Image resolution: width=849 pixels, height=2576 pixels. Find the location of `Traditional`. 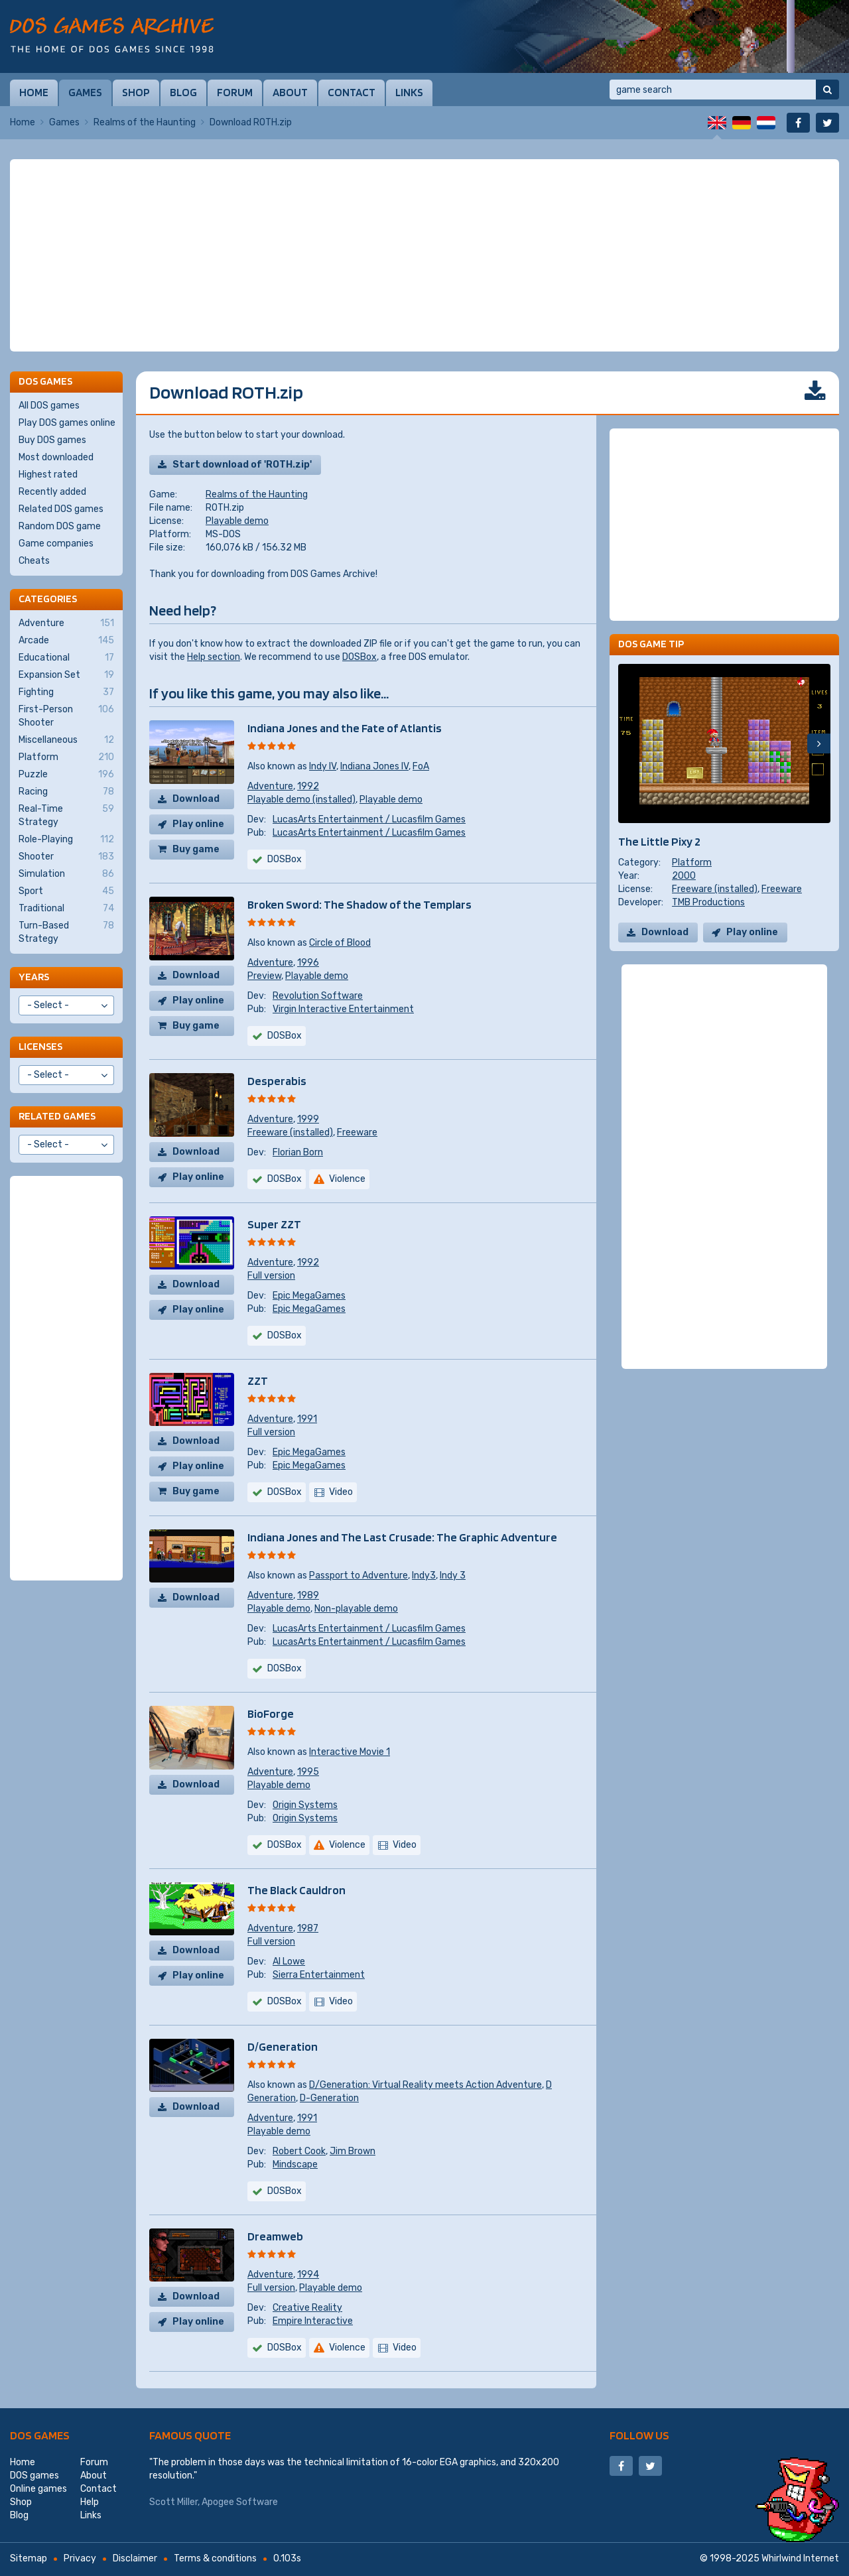

Traditional is located at coordinates (66, 908).